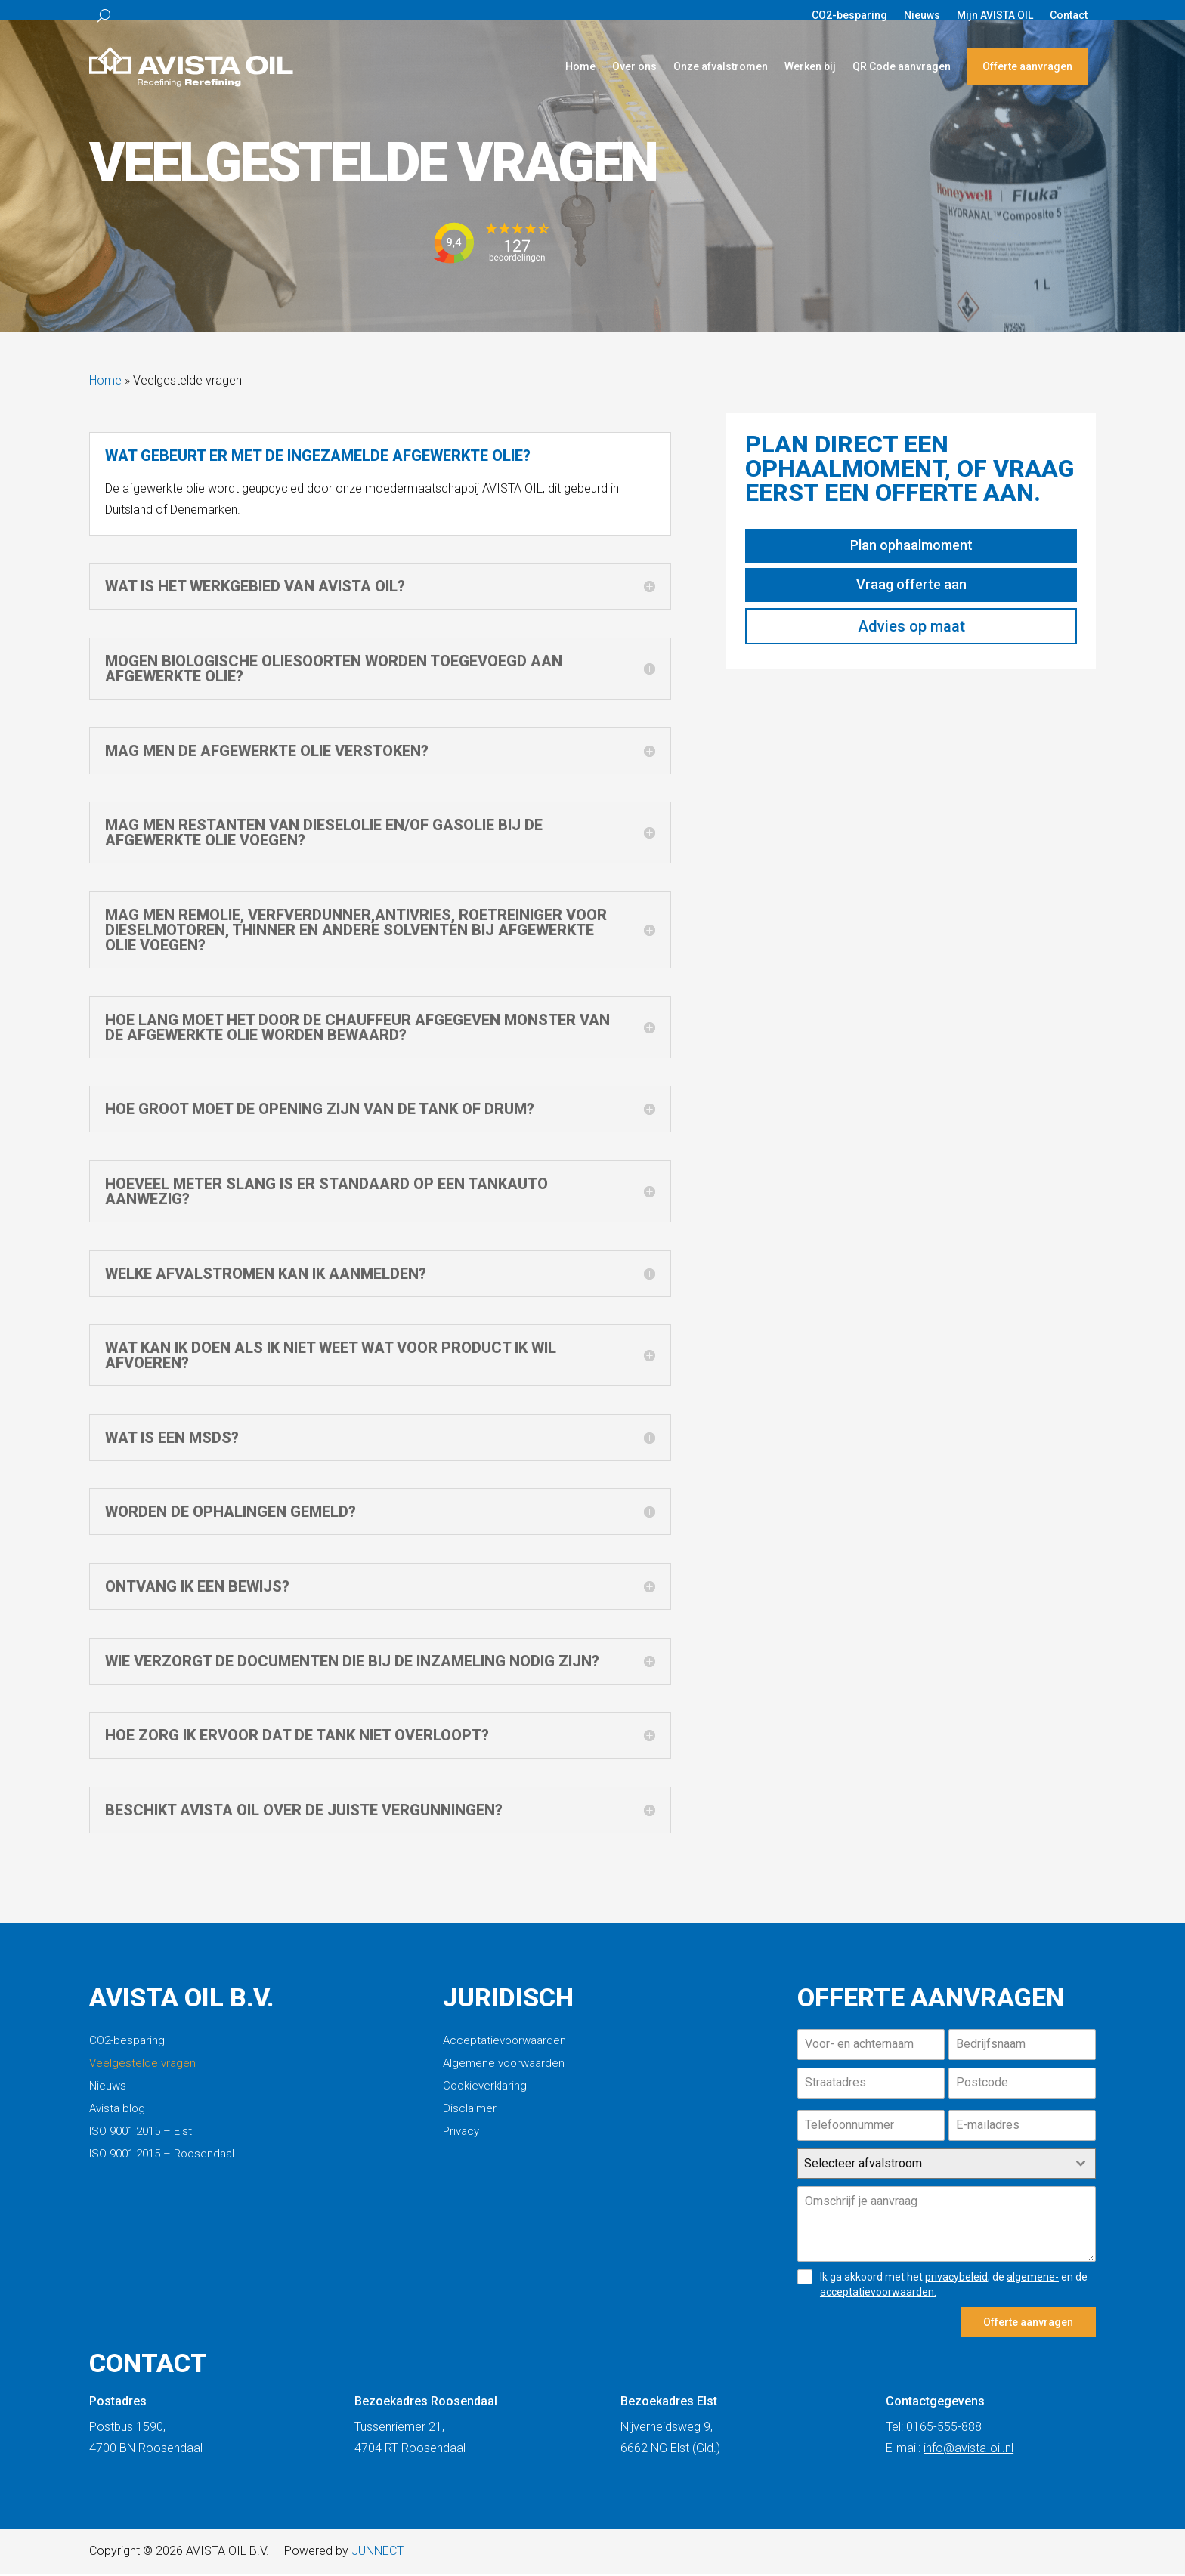 This screenshot has width=1185, height=2576. What do you see at coordinates (142, 2071) in the screenshot?
I see `Veelgestelde vragen` at bounding box center [142, 2071].